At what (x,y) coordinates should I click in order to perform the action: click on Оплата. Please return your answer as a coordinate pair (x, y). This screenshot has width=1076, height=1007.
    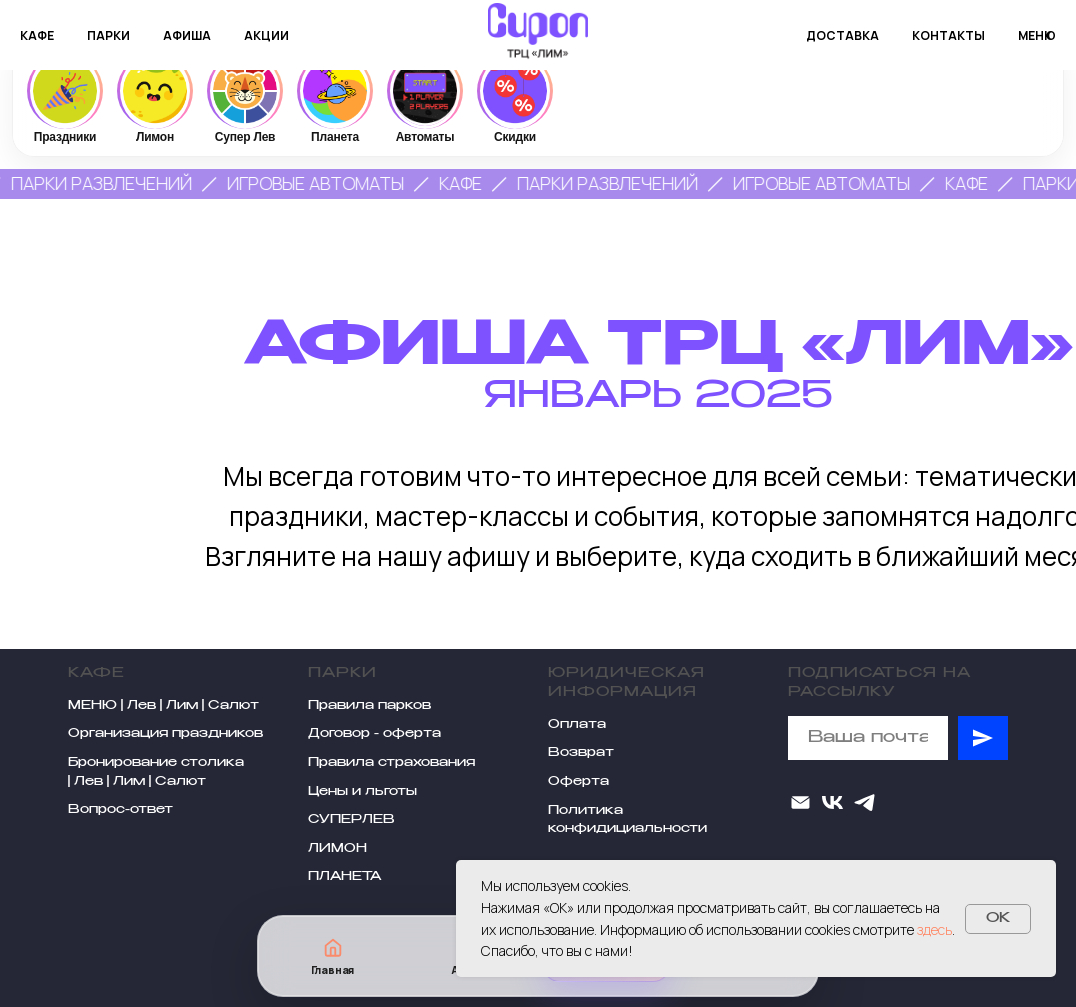
    Looking at the image, I should click on (577, 725).